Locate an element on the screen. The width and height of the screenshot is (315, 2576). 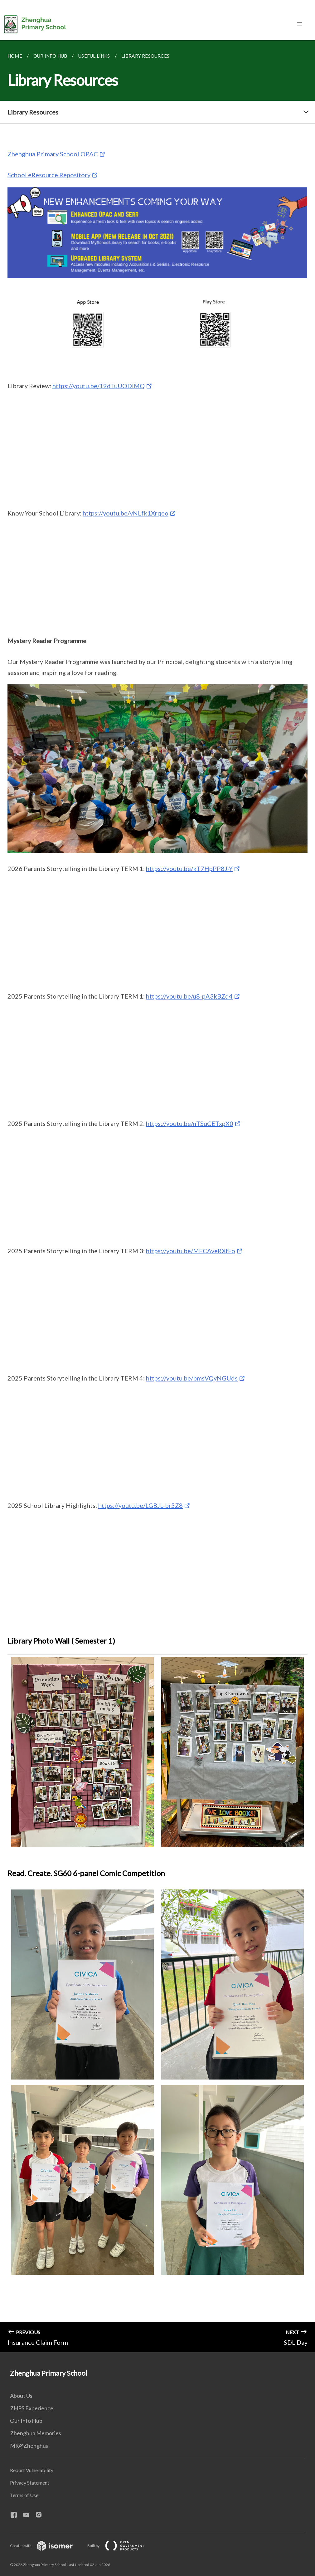
Report Vulnerability is located at coordinates (31, 2470).